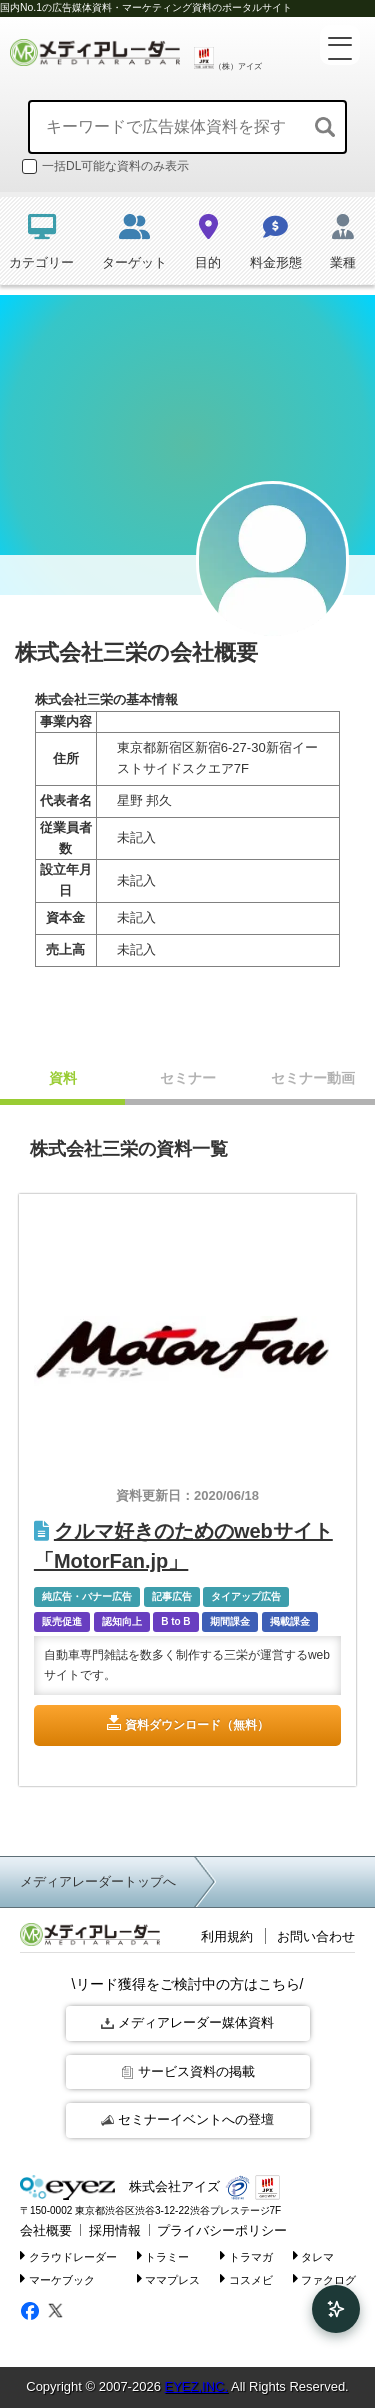  I want to click on トラミー, so click(163, 2255).